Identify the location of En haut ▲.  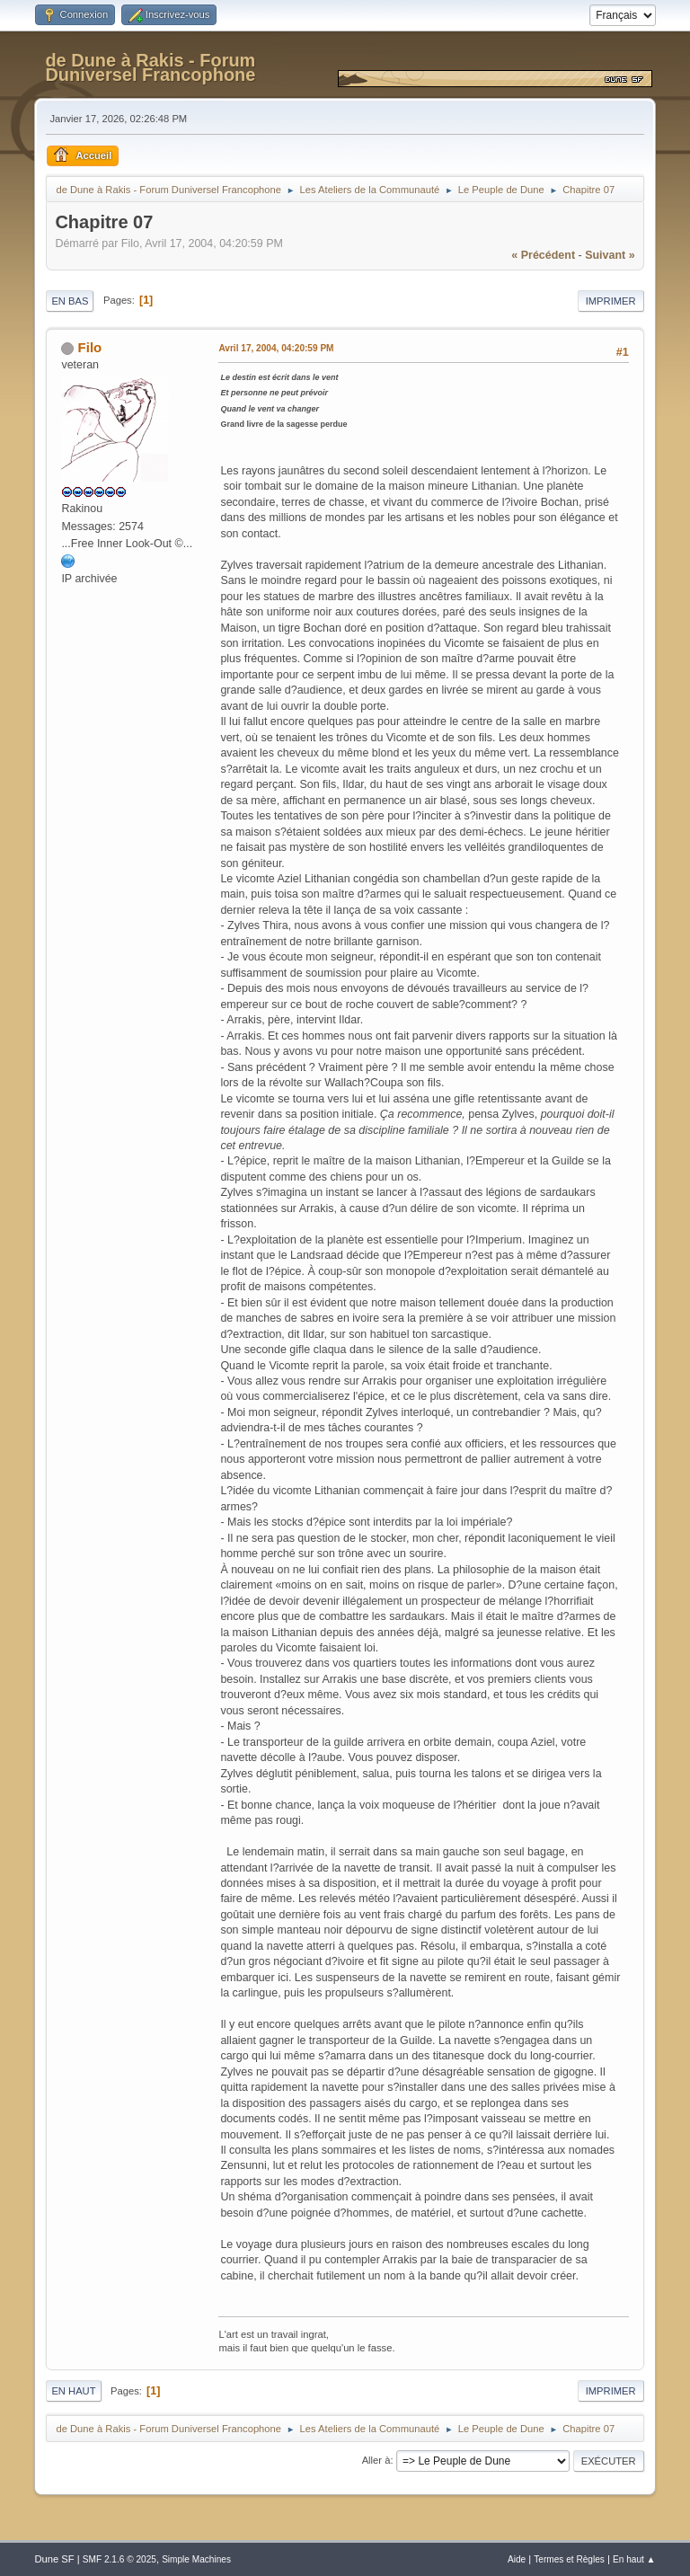
(634, 2559).